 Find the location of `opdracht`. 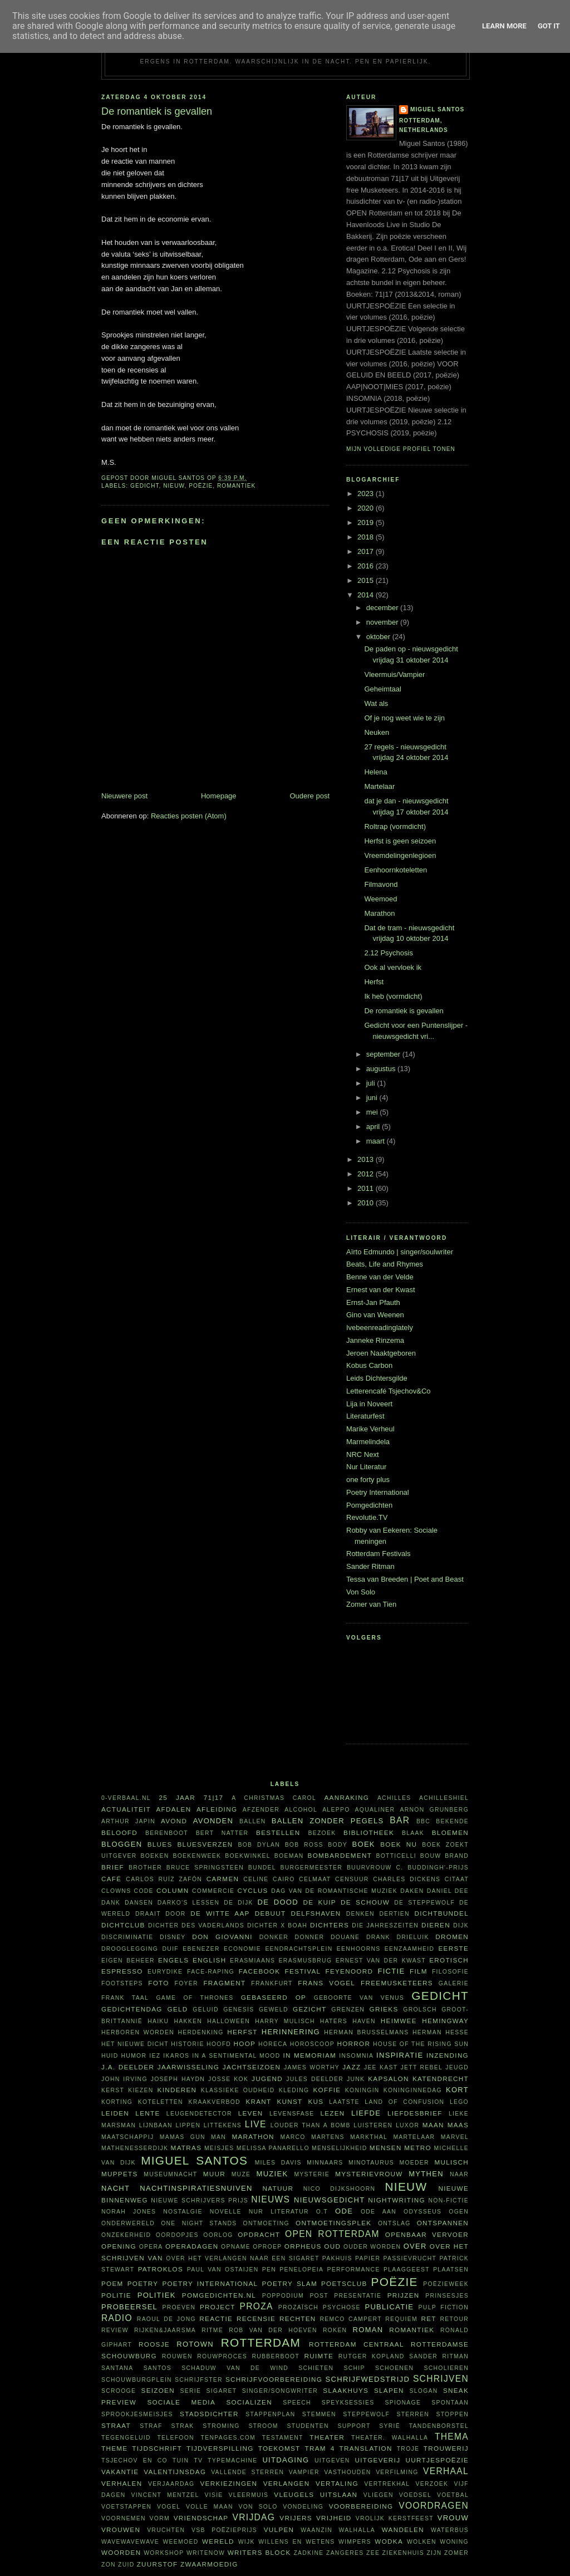

opdracht is located at coordinates (259, 2234).